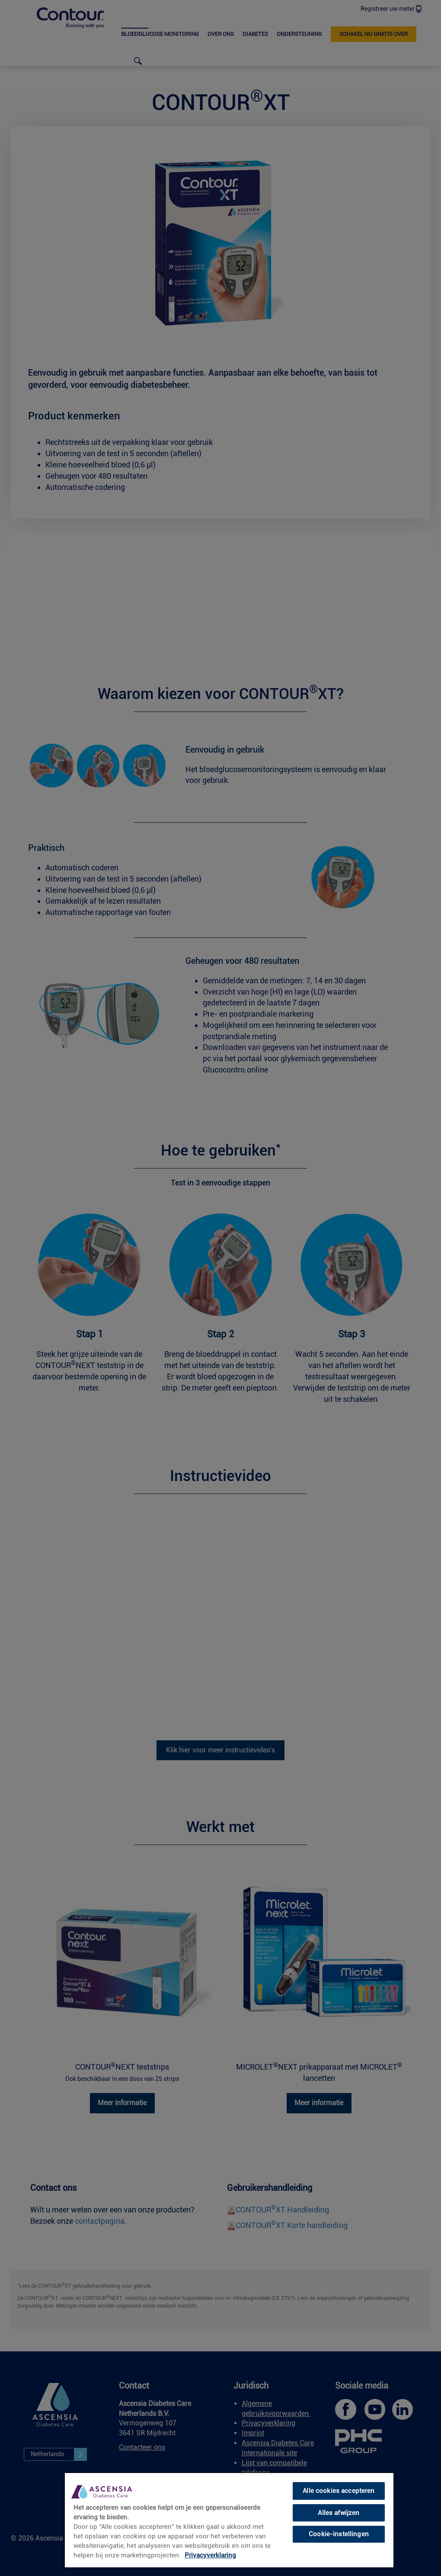 The height and width of the screenshot is (2576, 441). What do you see at coordinates (338, 2513) in the screenshot?
I see `Alles afwijzen` at bounding box center [338, 2513].